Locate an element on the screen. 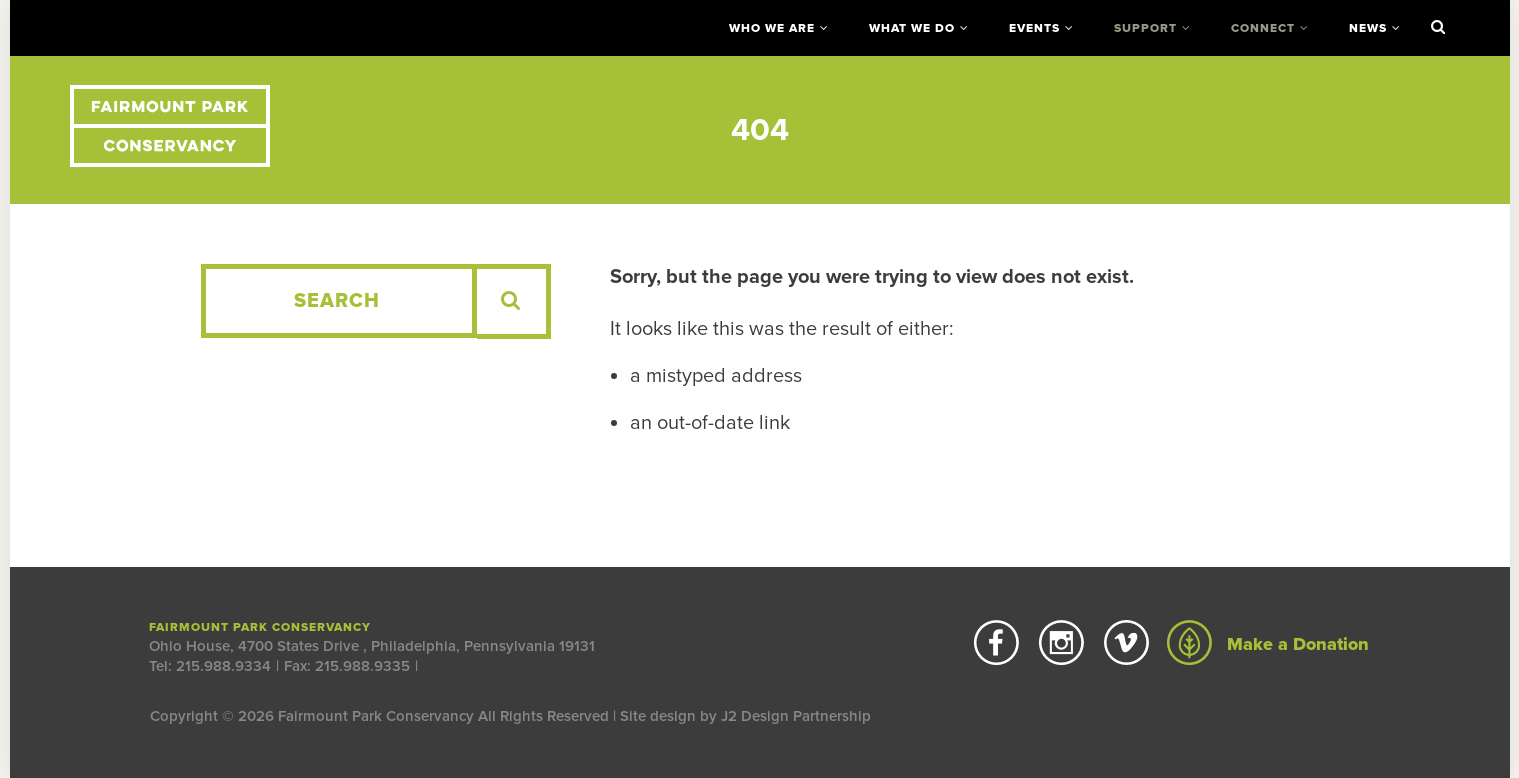  Support is located at coordinates (1145, 28).